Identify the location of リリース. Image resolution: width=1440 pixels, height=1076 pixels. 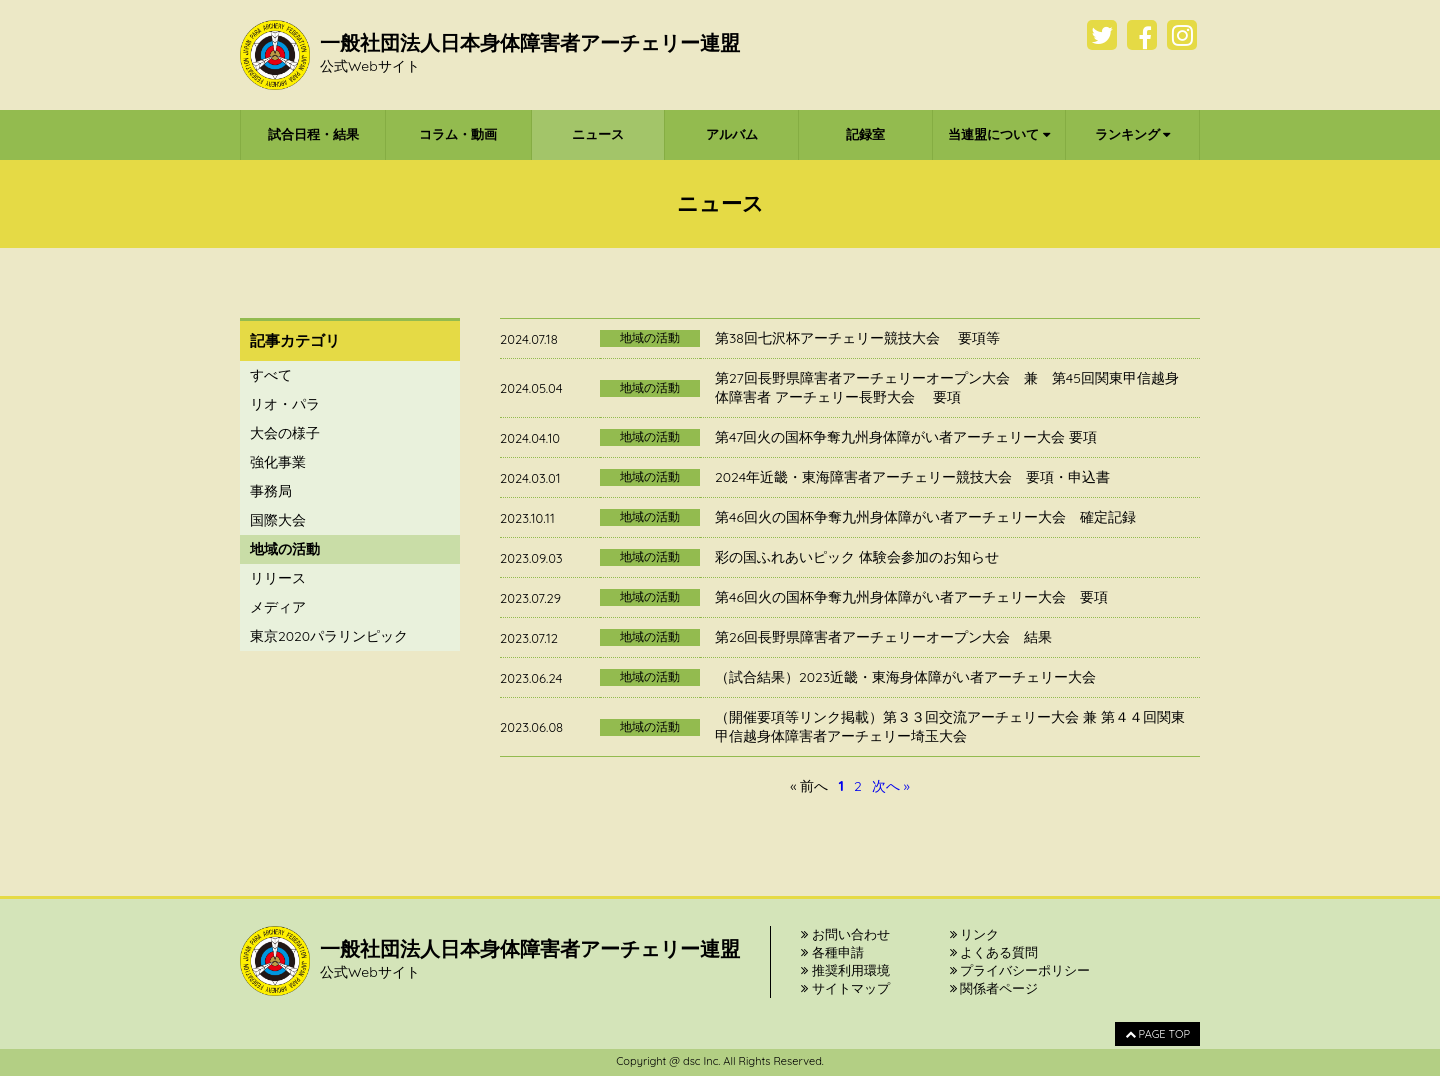
(278, 578).